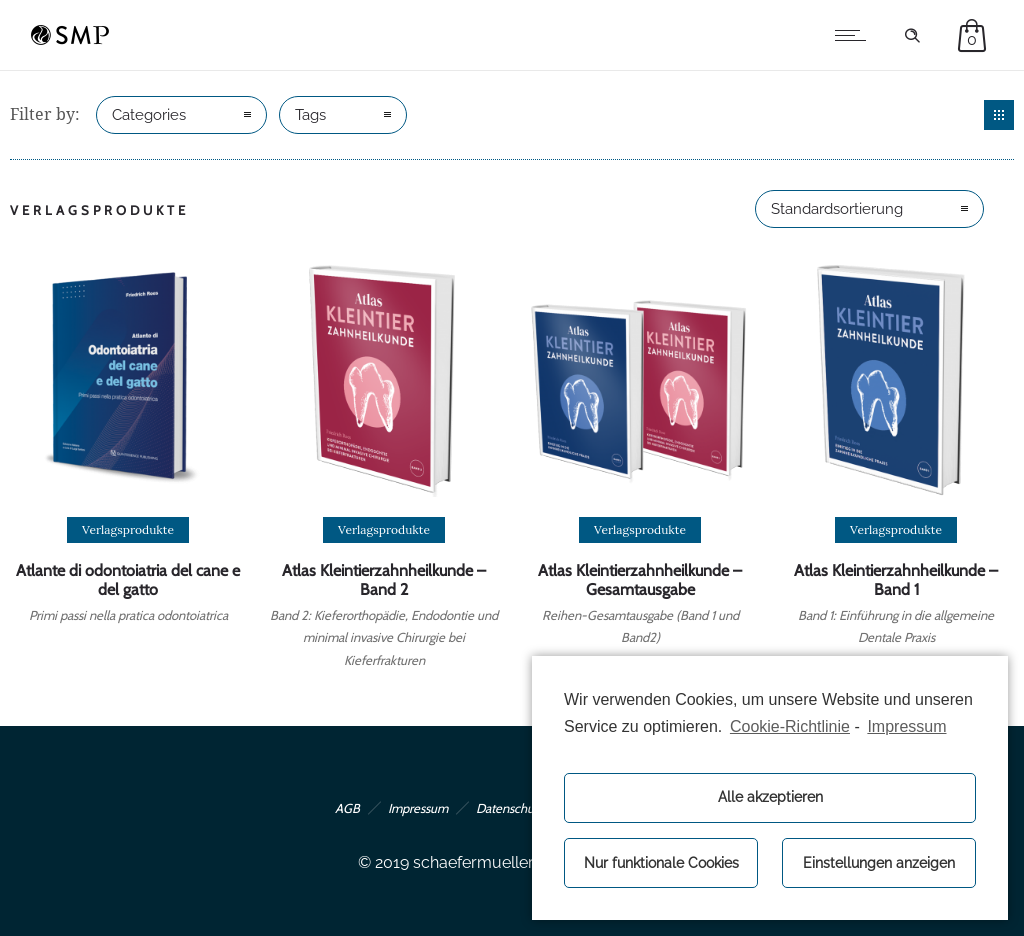 Image resolution: width=1024 pixels, height=936 pixels. What do you see at coordinates (128, 580) in the screenshot?
I see `Atlante di odontoiatria del cane e del gatto` at bounding box center [128, 580].